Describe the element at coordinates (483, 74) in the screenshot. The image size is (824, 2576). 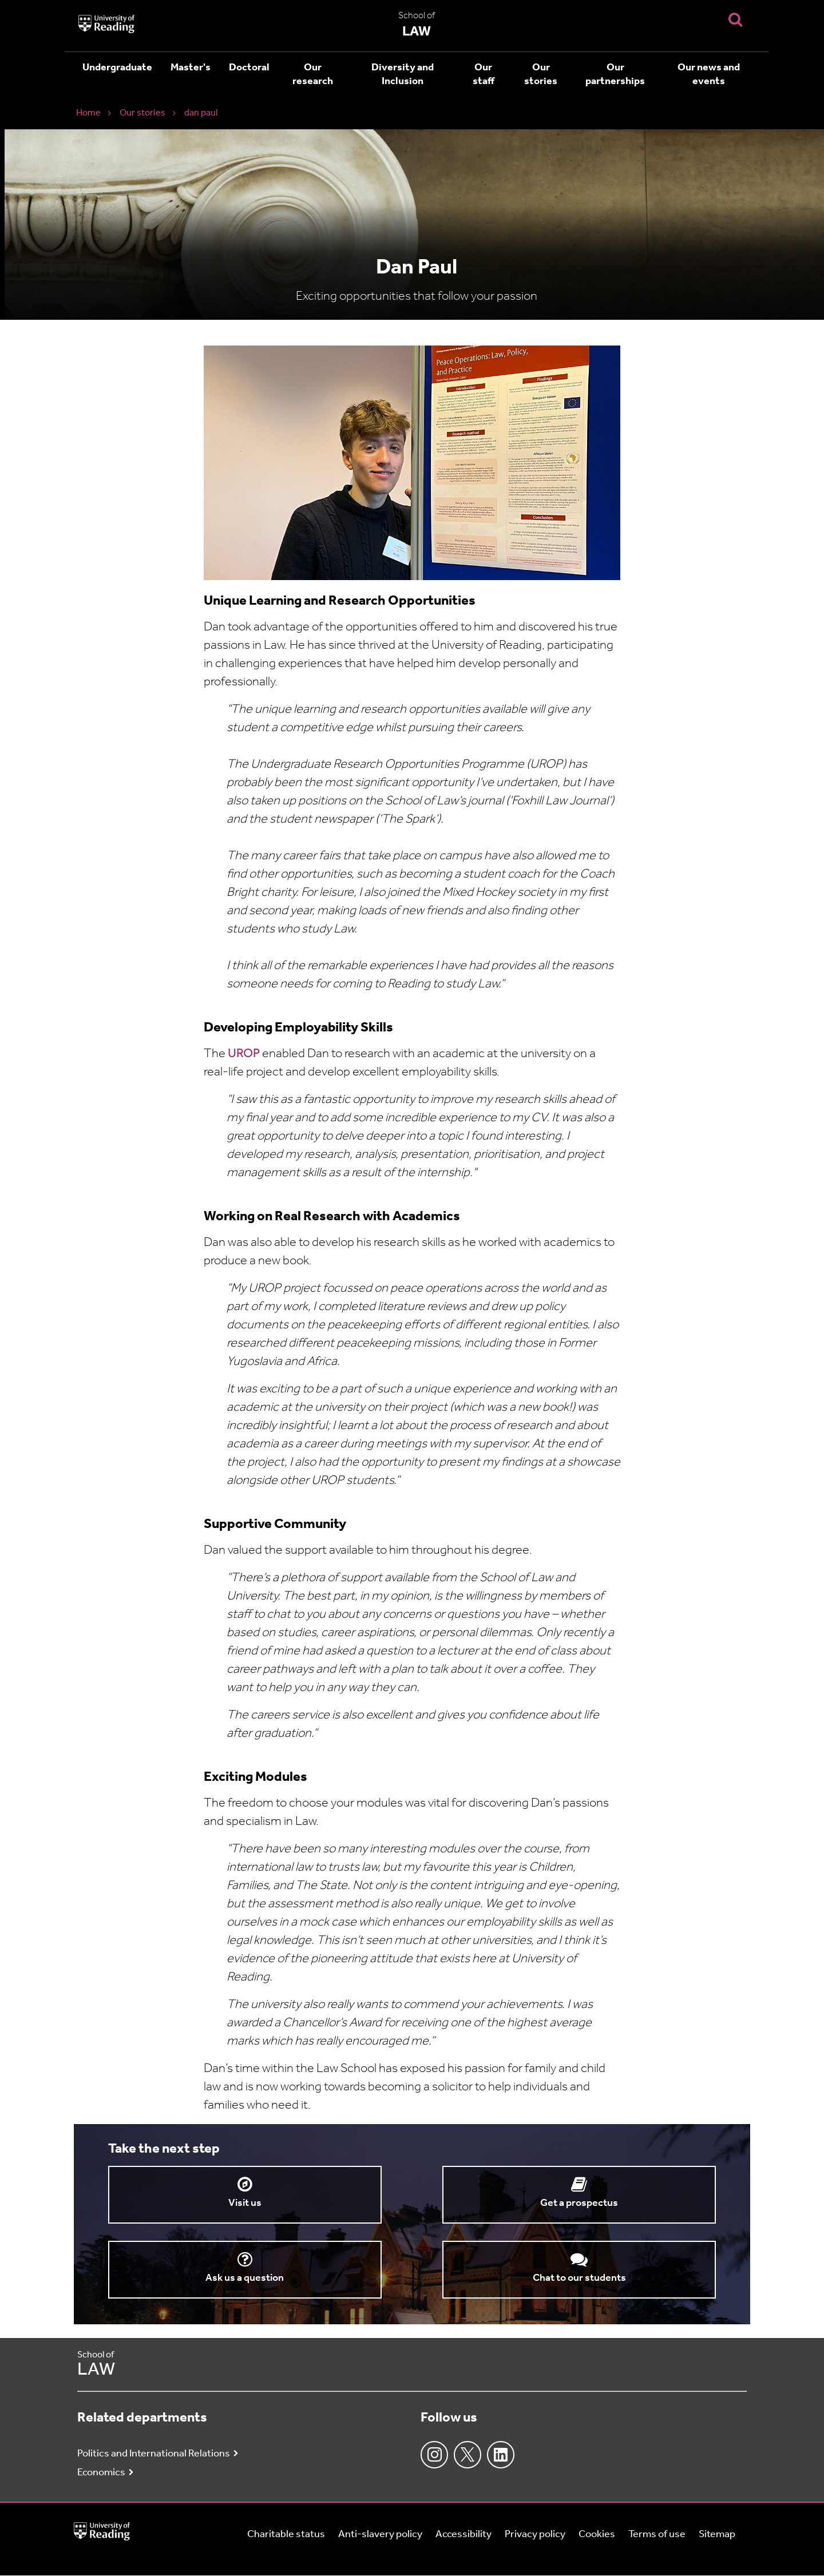
I see `Our staff` at that location.